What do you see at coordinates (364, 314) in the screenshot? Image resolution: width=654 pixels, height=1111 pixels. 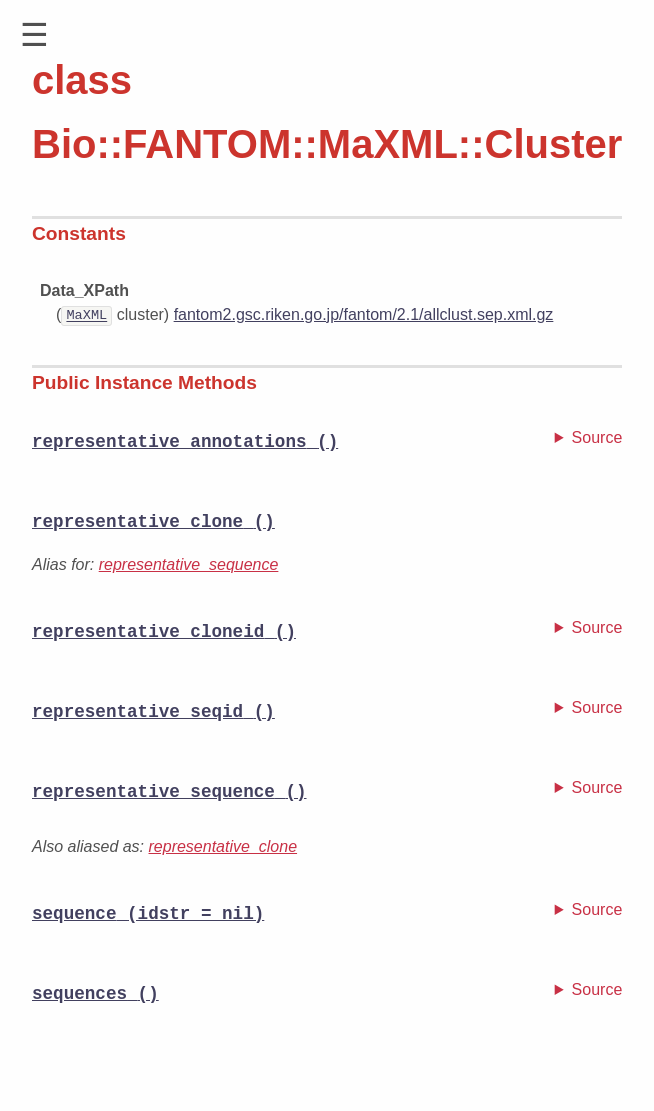 I see `fantom2.gsc.riken.go.jp/fantom/2.1/allclust.sep.xml.gz` at bounding box center [364, 314].